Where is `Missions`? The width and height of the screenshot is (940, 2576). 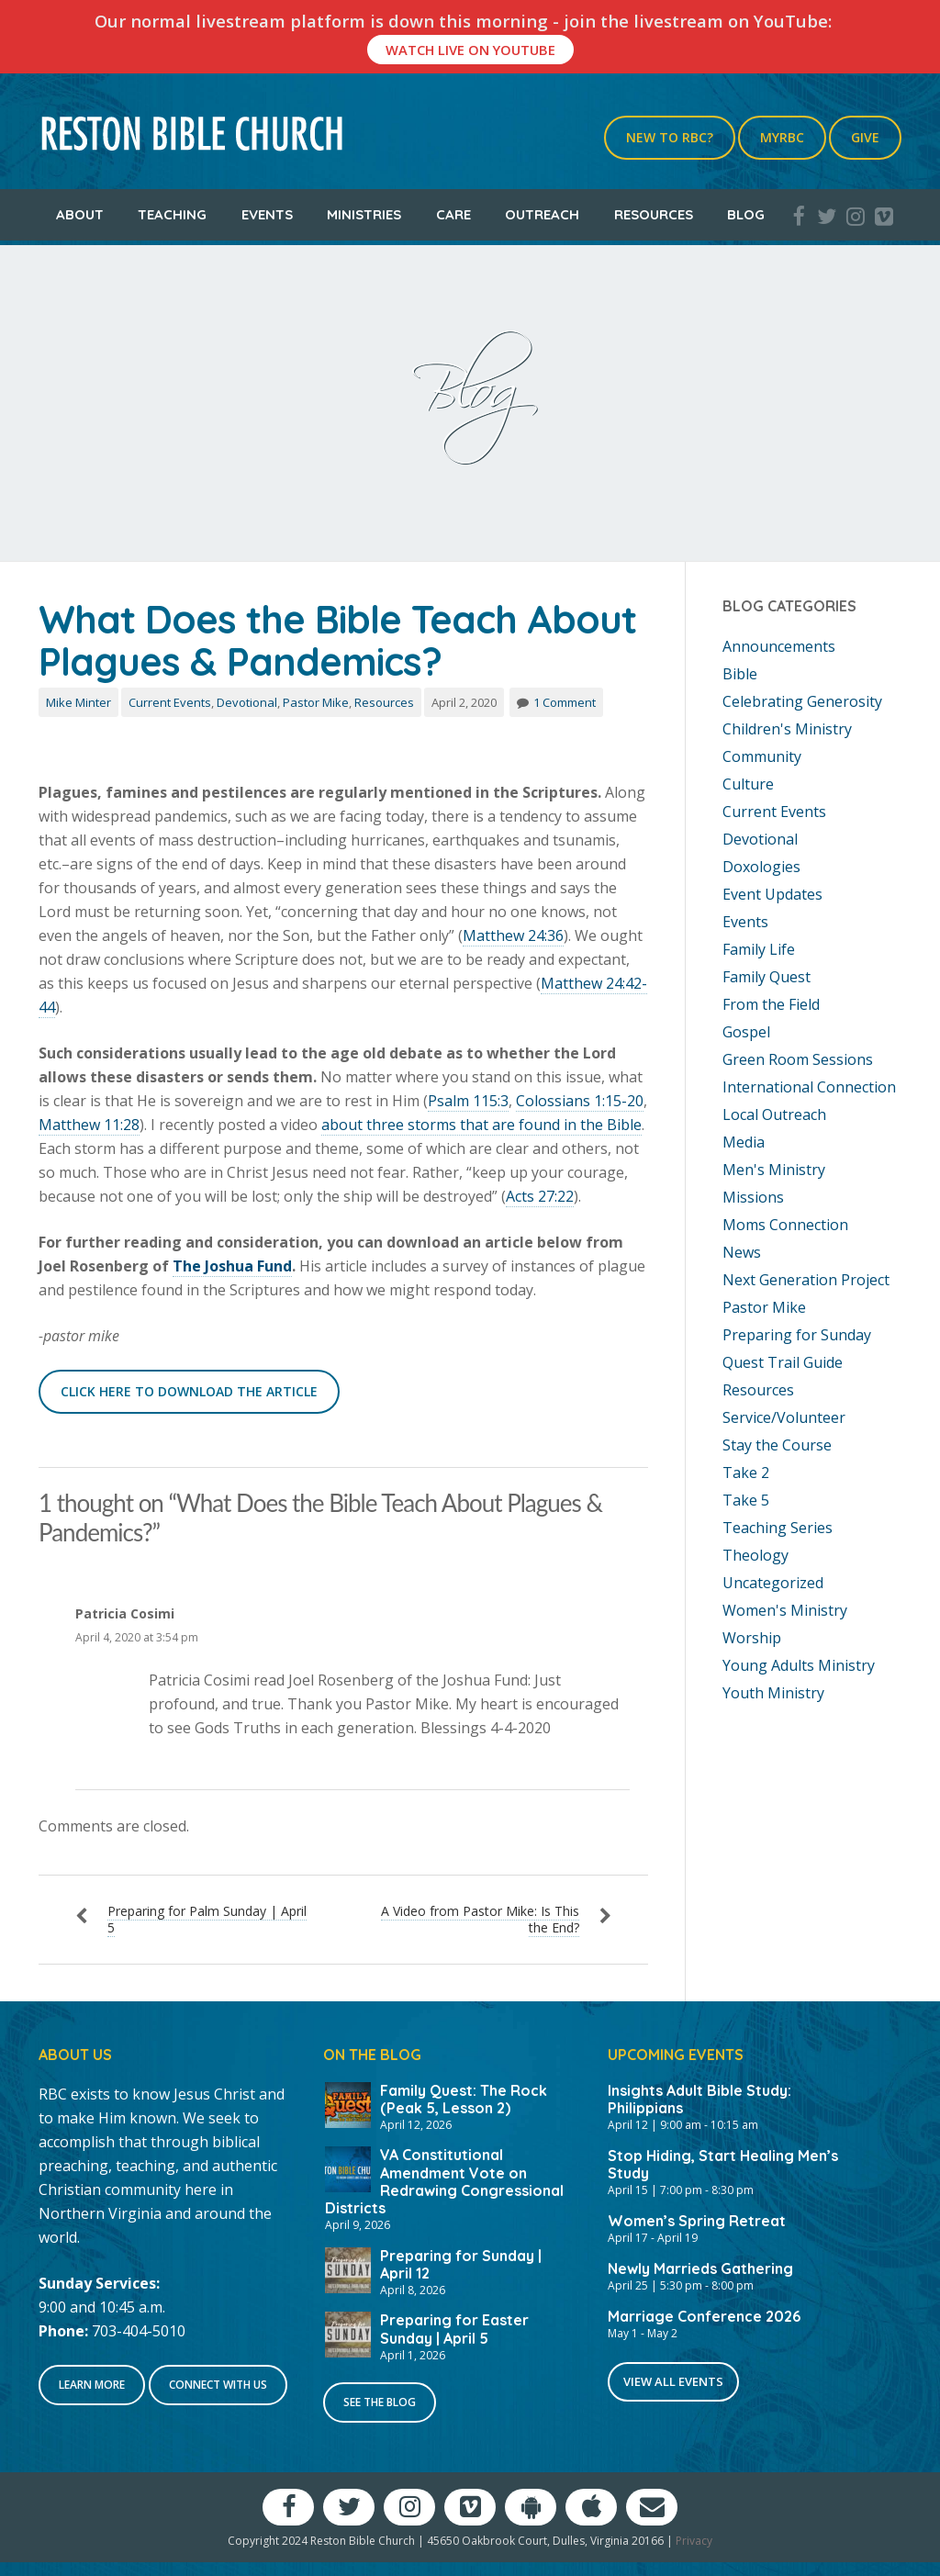 Missions is located at coordinates (753, 1197).